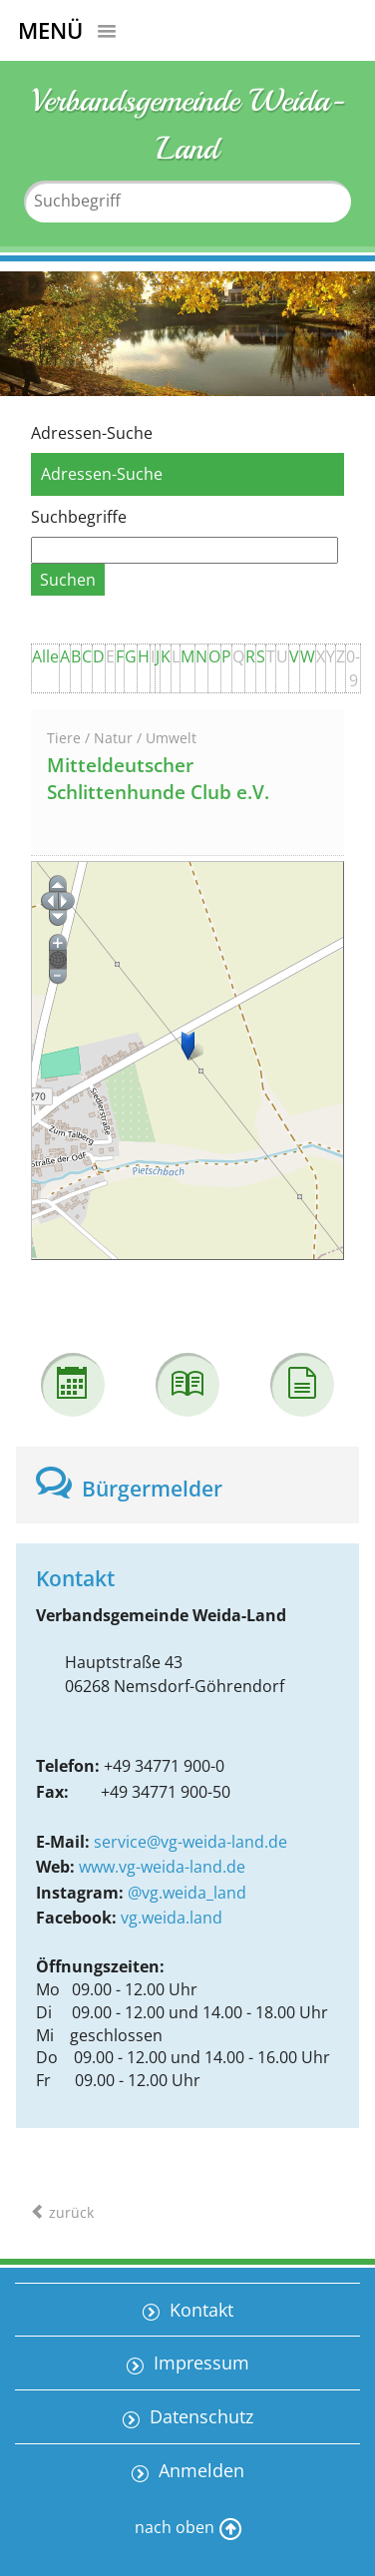 This screenshot has height=2576, width=375. What do you see at coordinates (79, 517) in the screenshot?
I see `Suchbegriffe` at bounding box center [79, 517].